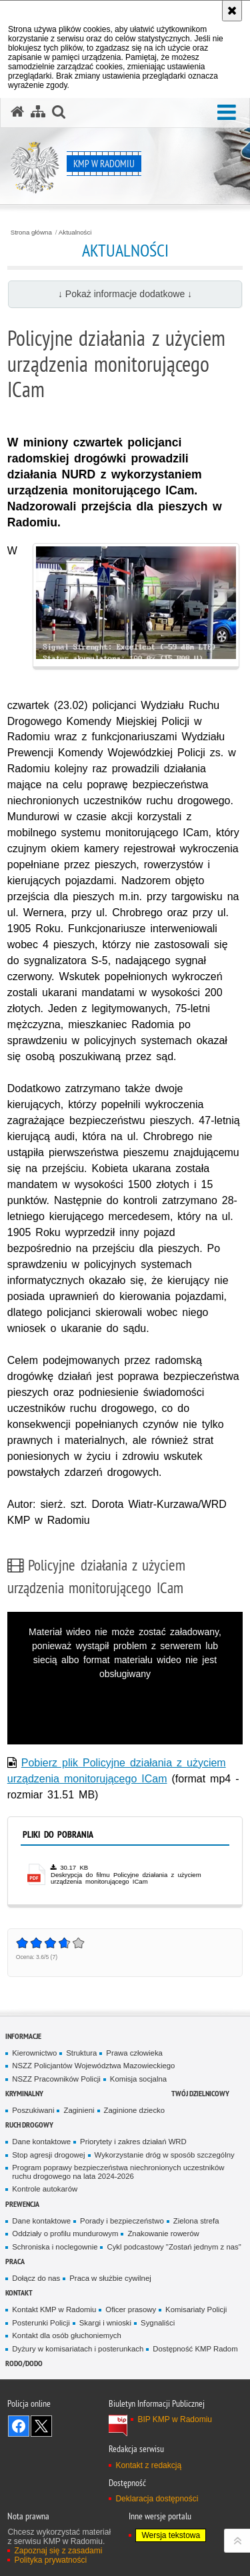 The image size is (250, 2576). I want to click on NSZZ Pracowników Policji, so click(56, 2079).